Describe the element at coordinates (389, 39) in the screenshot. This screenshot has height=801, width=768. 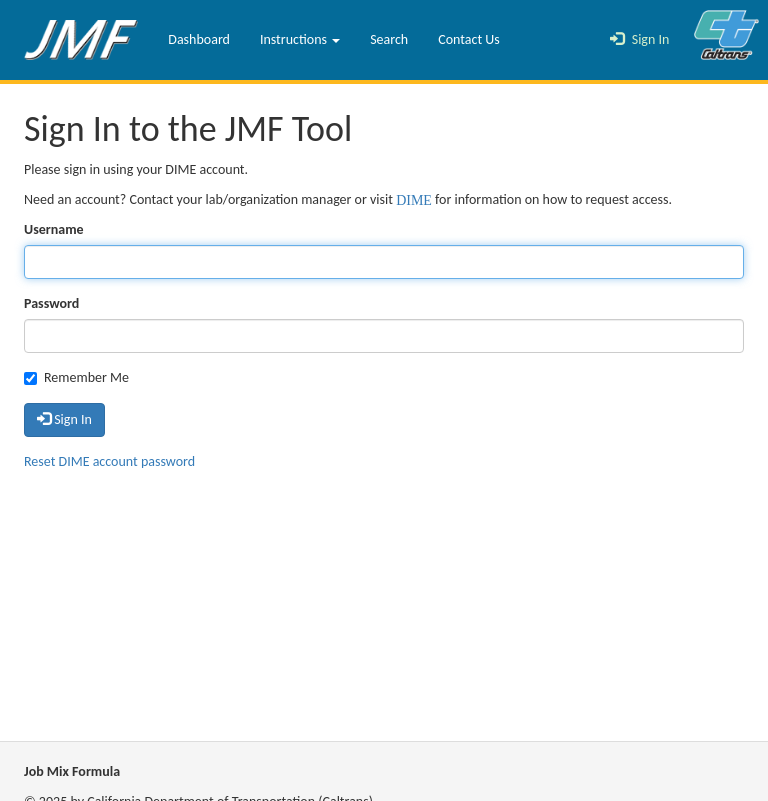
I see `Search` at that location.